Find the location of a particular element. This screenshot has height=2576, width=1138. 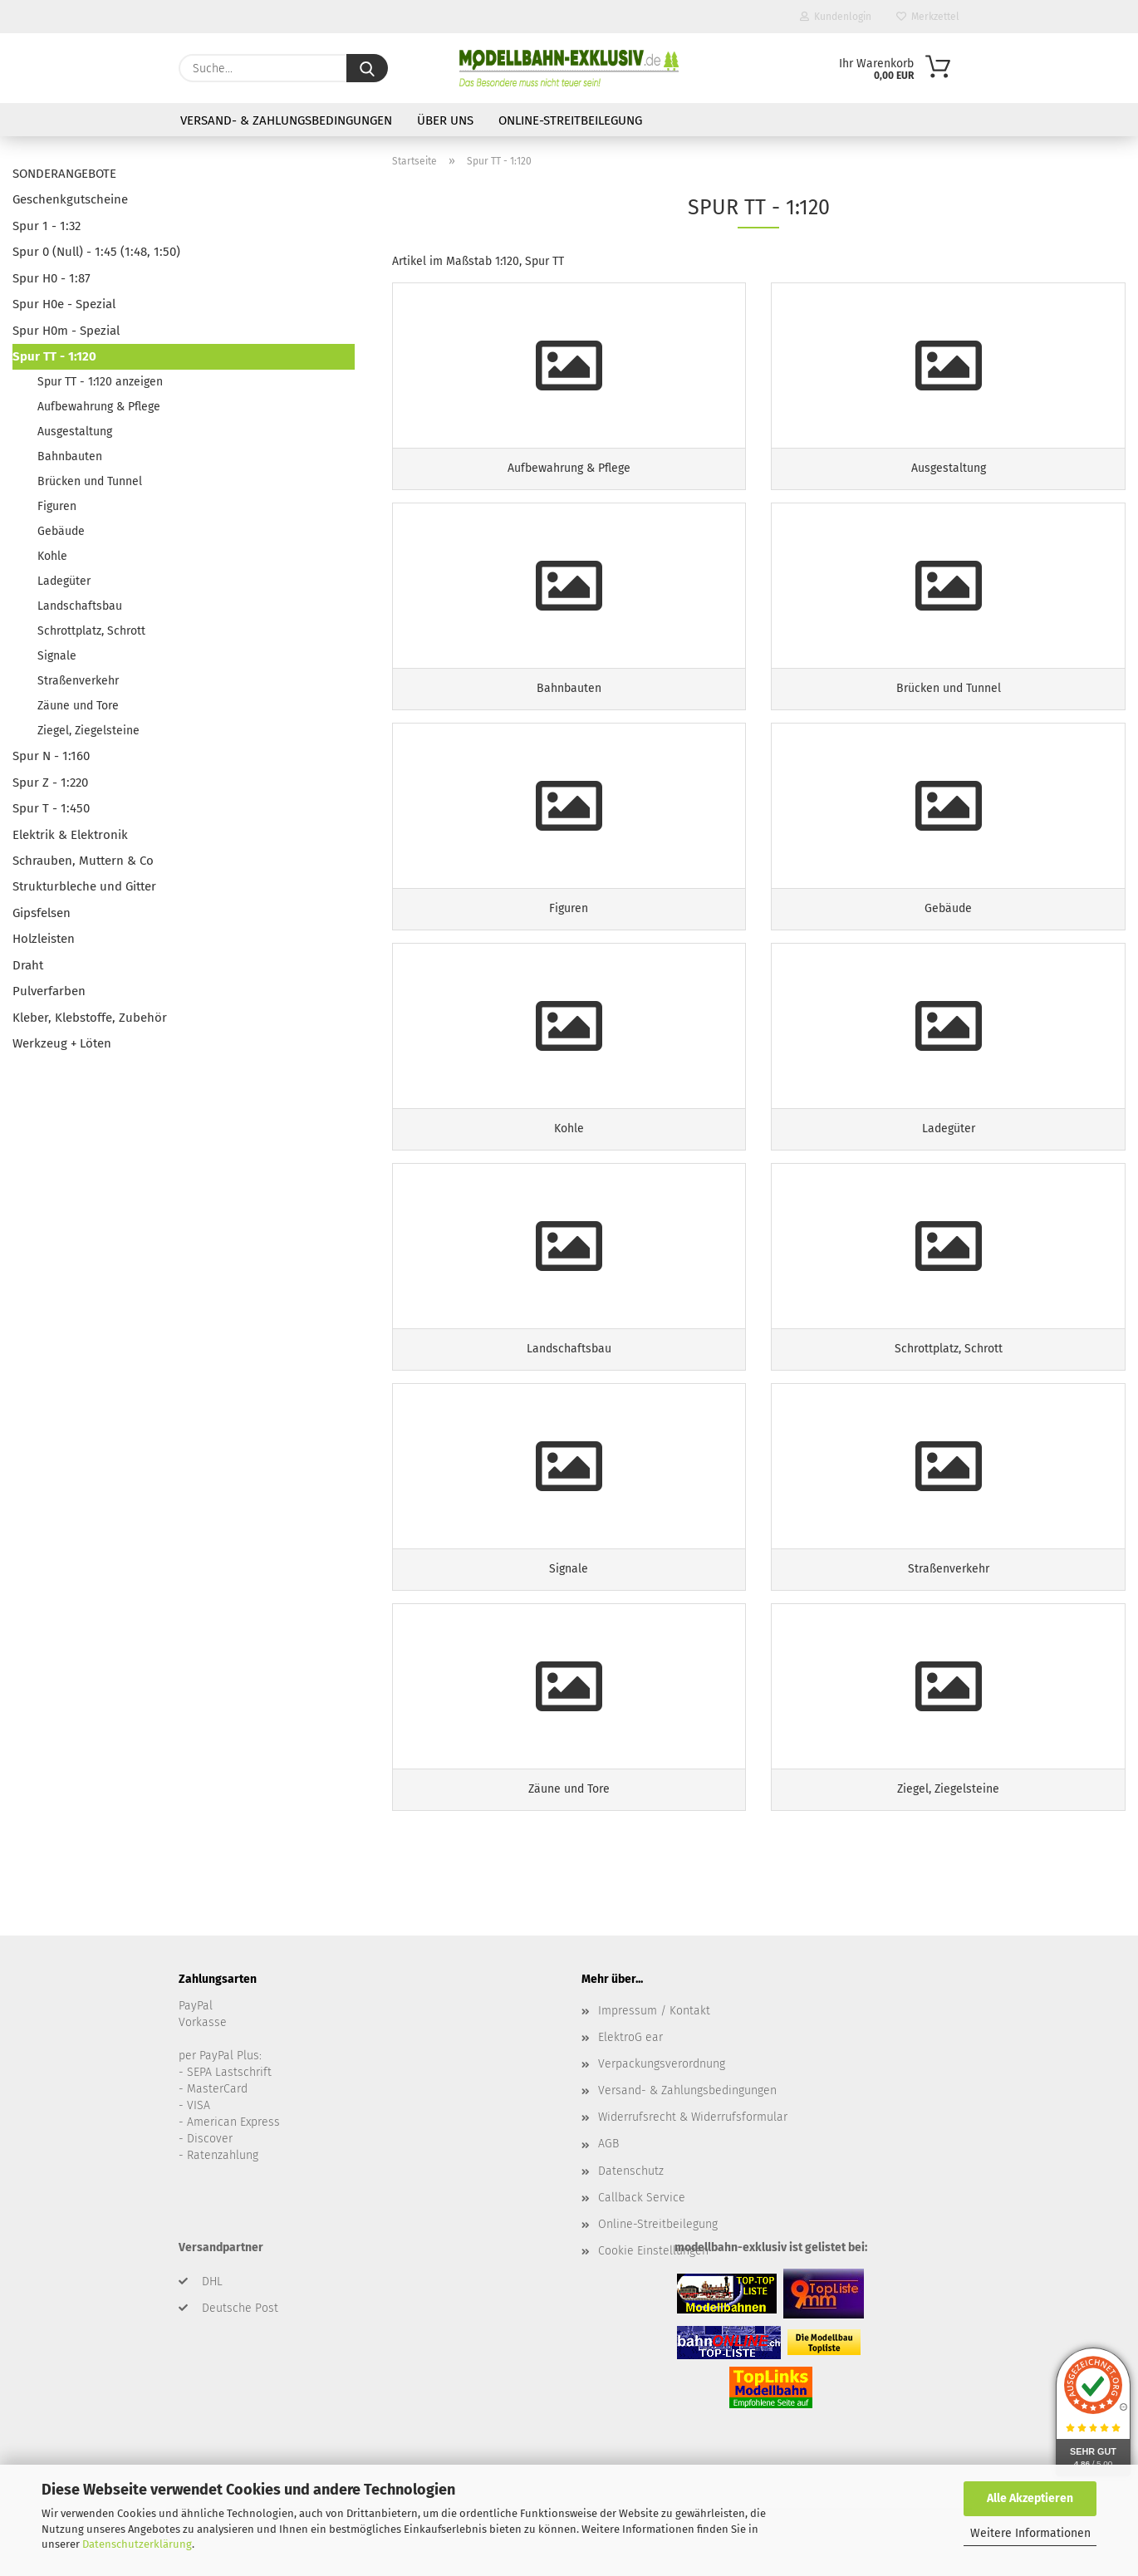

Ziegel, Ziegelsteine is located at coordinates (88, 731).